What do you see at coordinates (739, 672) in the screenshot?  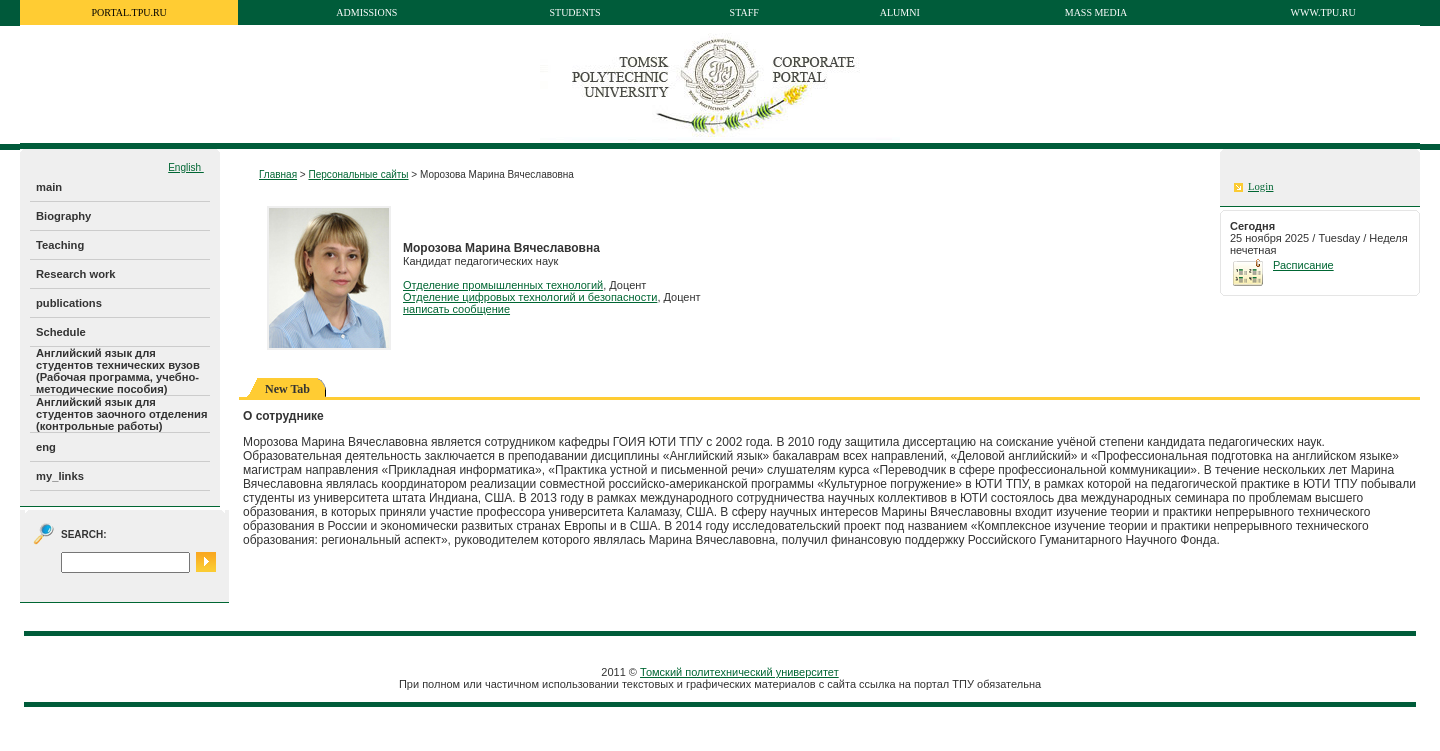 I see `Томский политехнический университет` at bounding box center [739, 672].